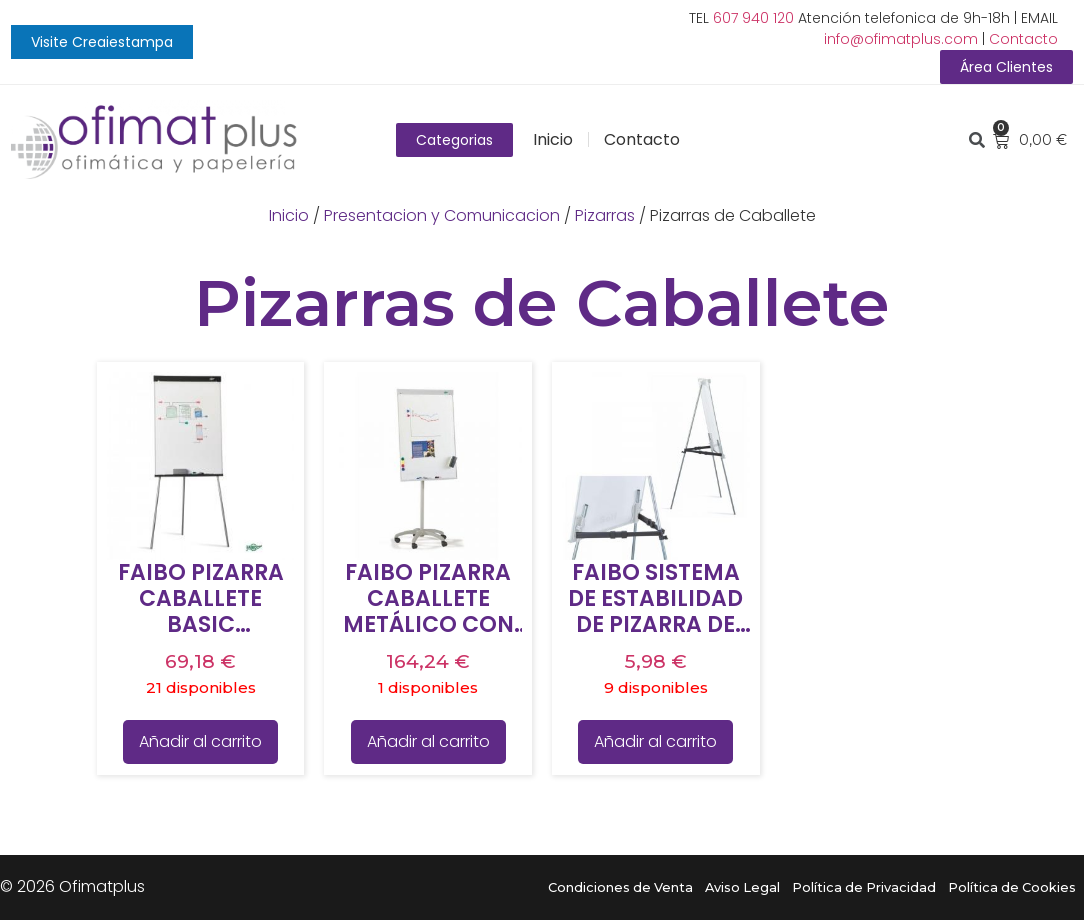  What do you see at coordinates (428, 741) in the screenshot?
I see `Añadir al carrito [Añade “FAIBO PIZARRA CABALLETE METÁLICO CON RUEDAS 700 X 1020 MM” a tu carrito]` at bounding box center [428, 741].